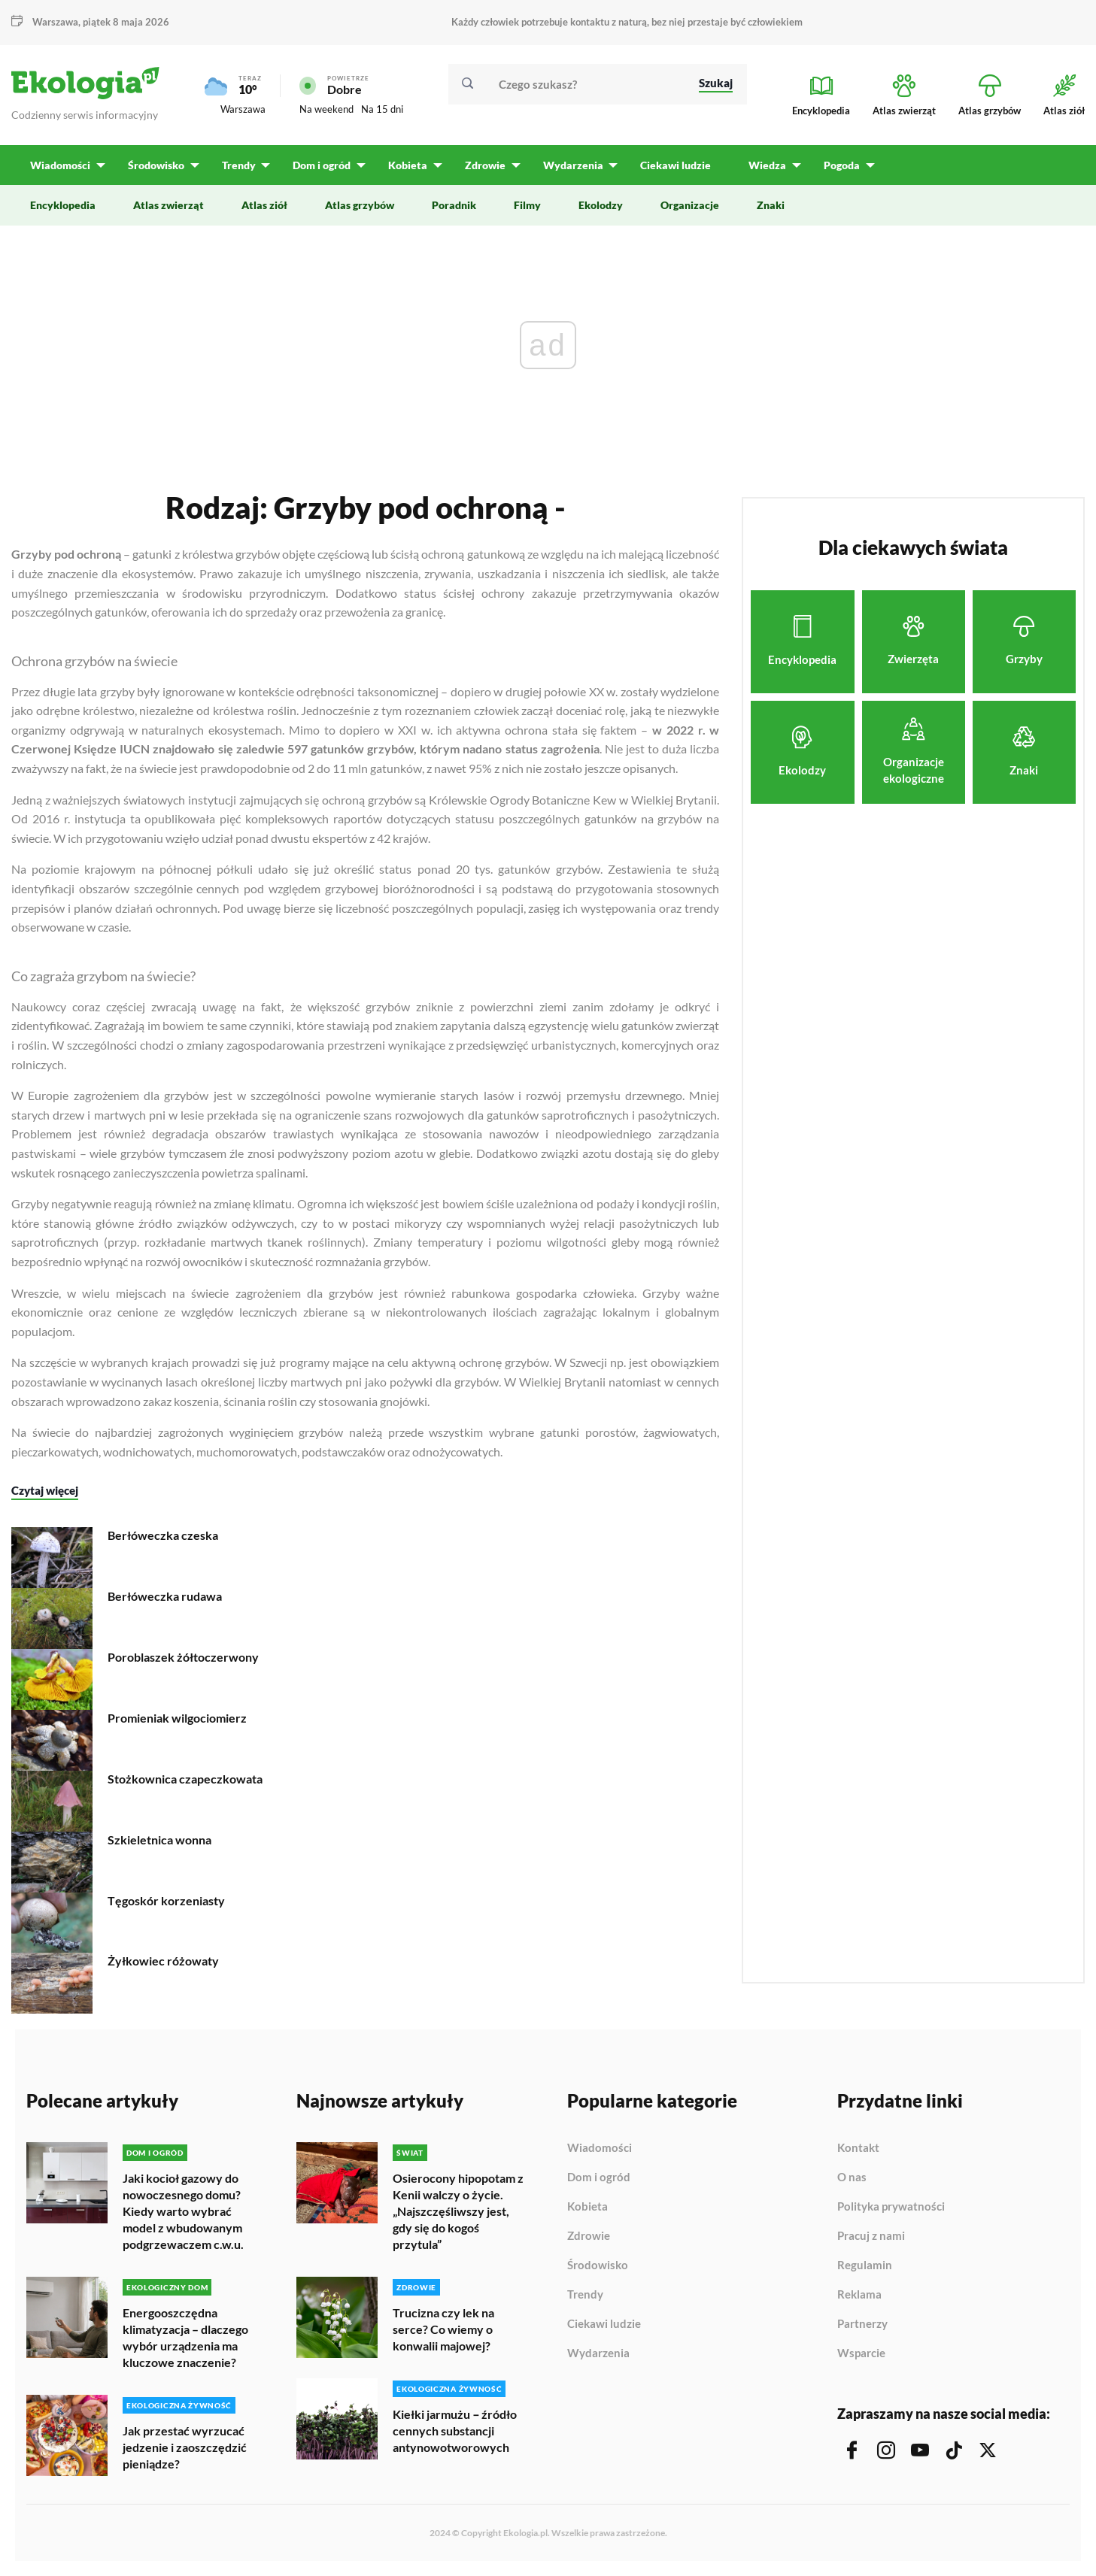 The image size is (1096, 2576). I want to click on Tęgoskór korzeniasty, so click(166, 1900).